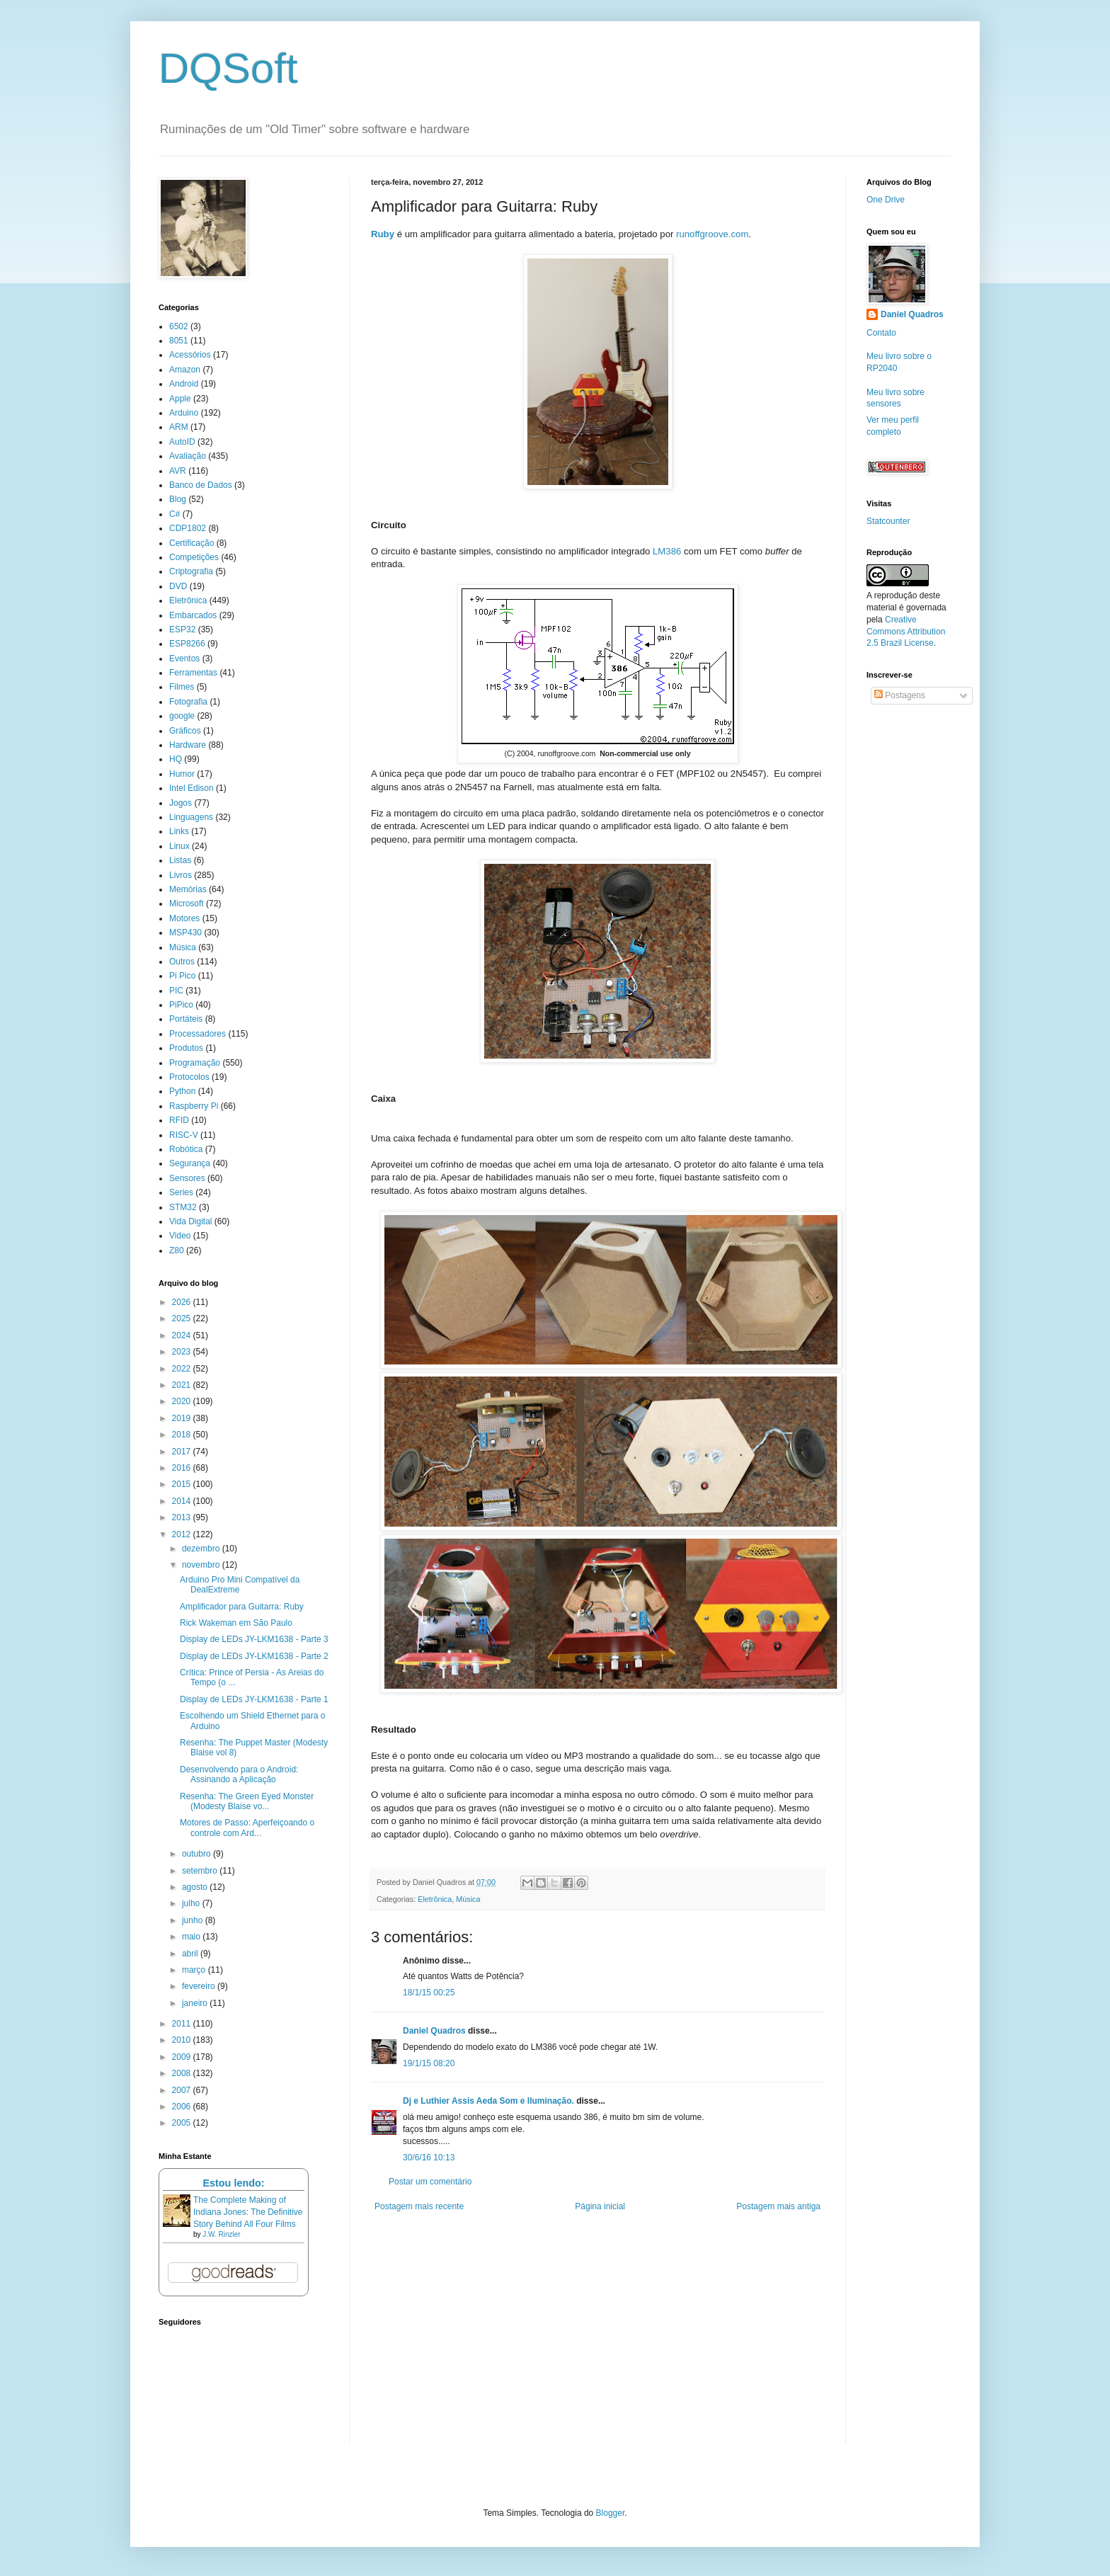 The width and height of the screenshot is (1110, 2576). What do you see at coordinates (610, 2513) in the screenshot?
I see `Blogger` at bounding box center [610, 2513].